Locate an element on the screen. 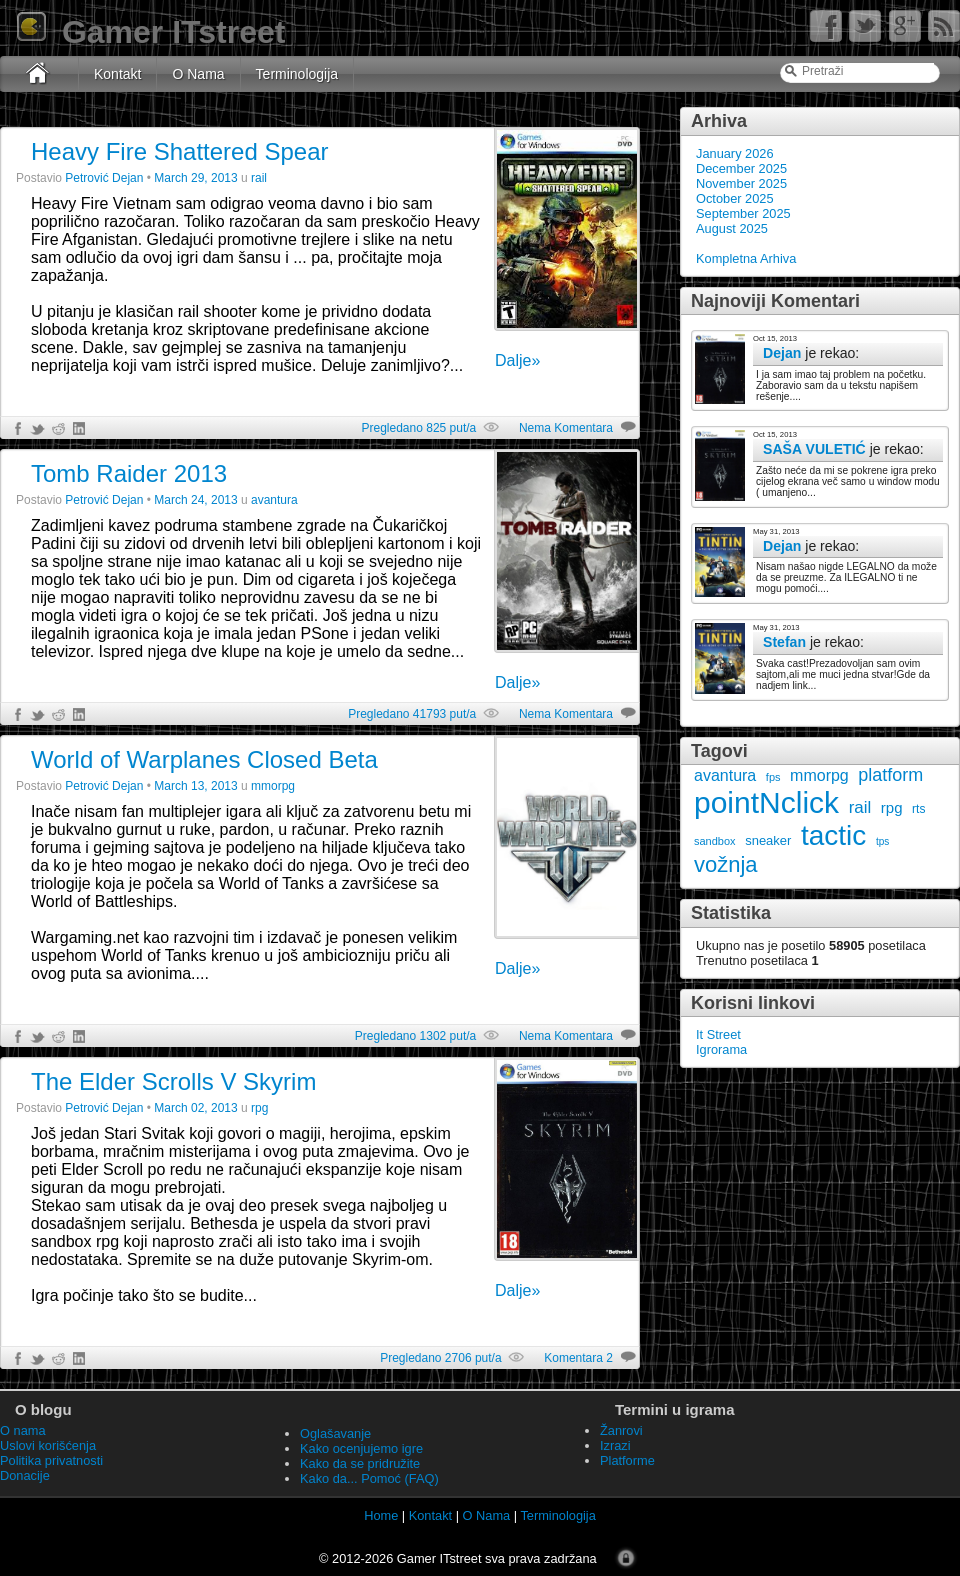 Image resolution: width=960 pixels, height=1576 pixels. Platforme is located at coordinates (627, 1460).